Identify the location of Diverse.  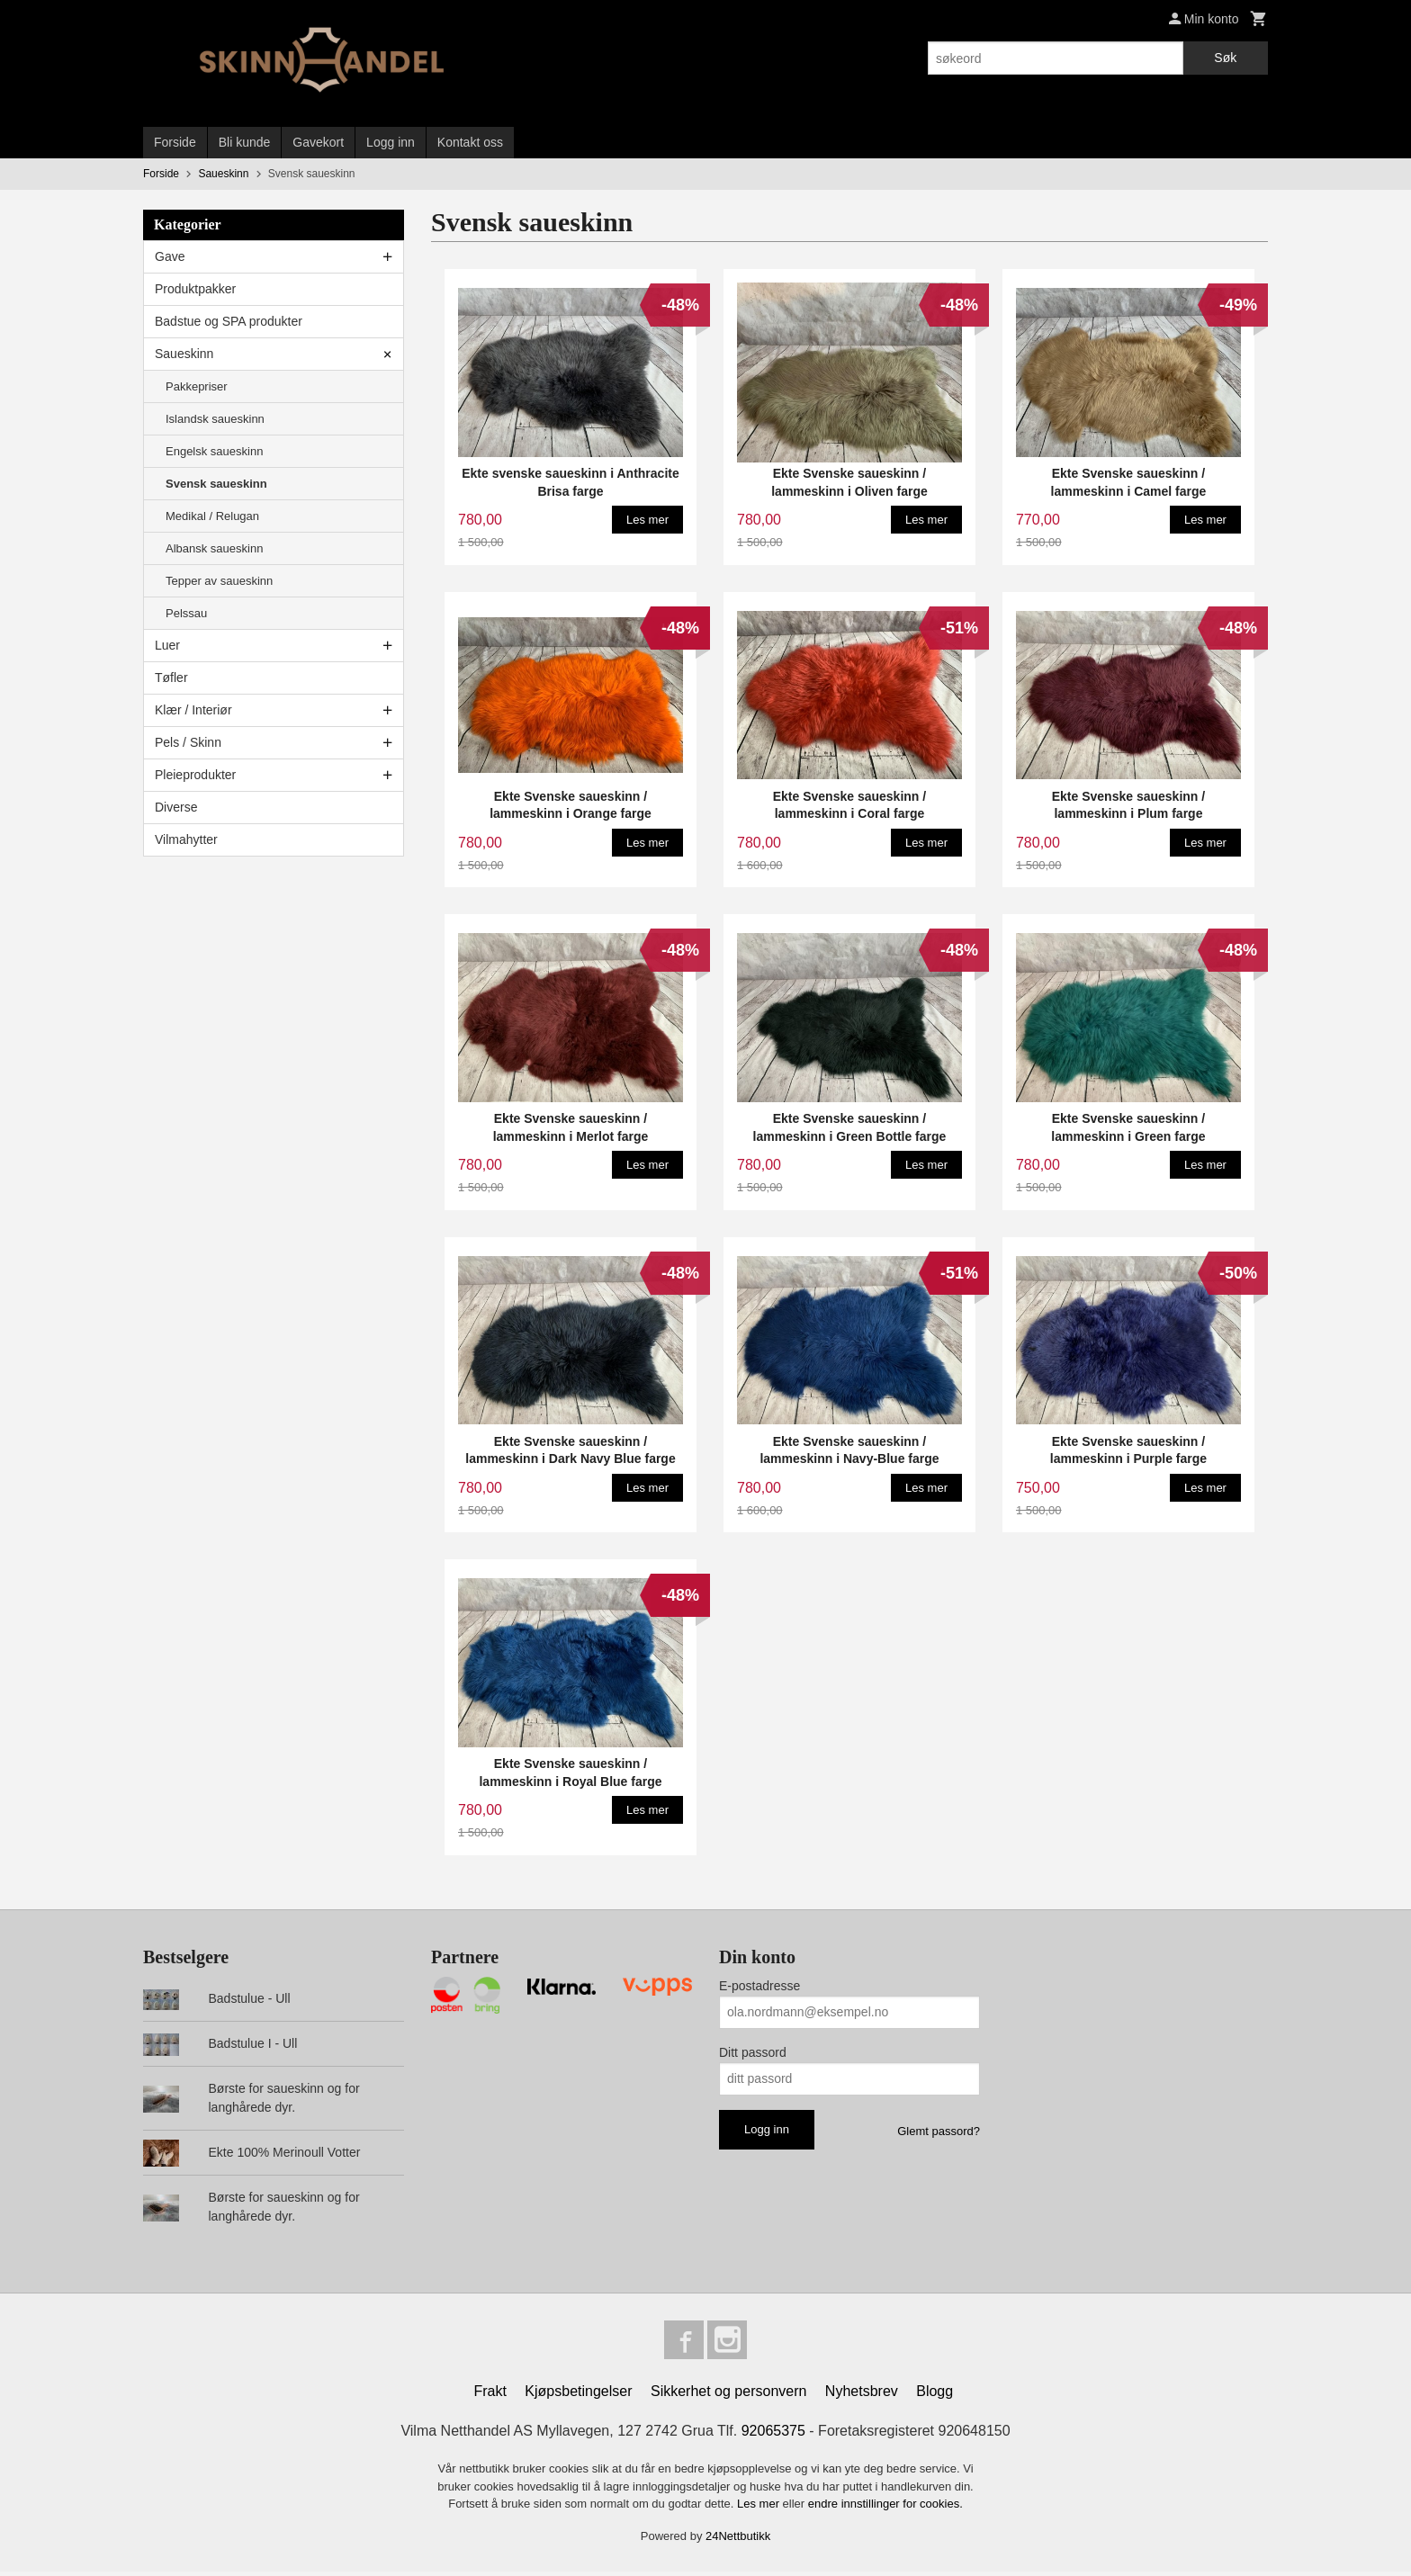
(176, 807).